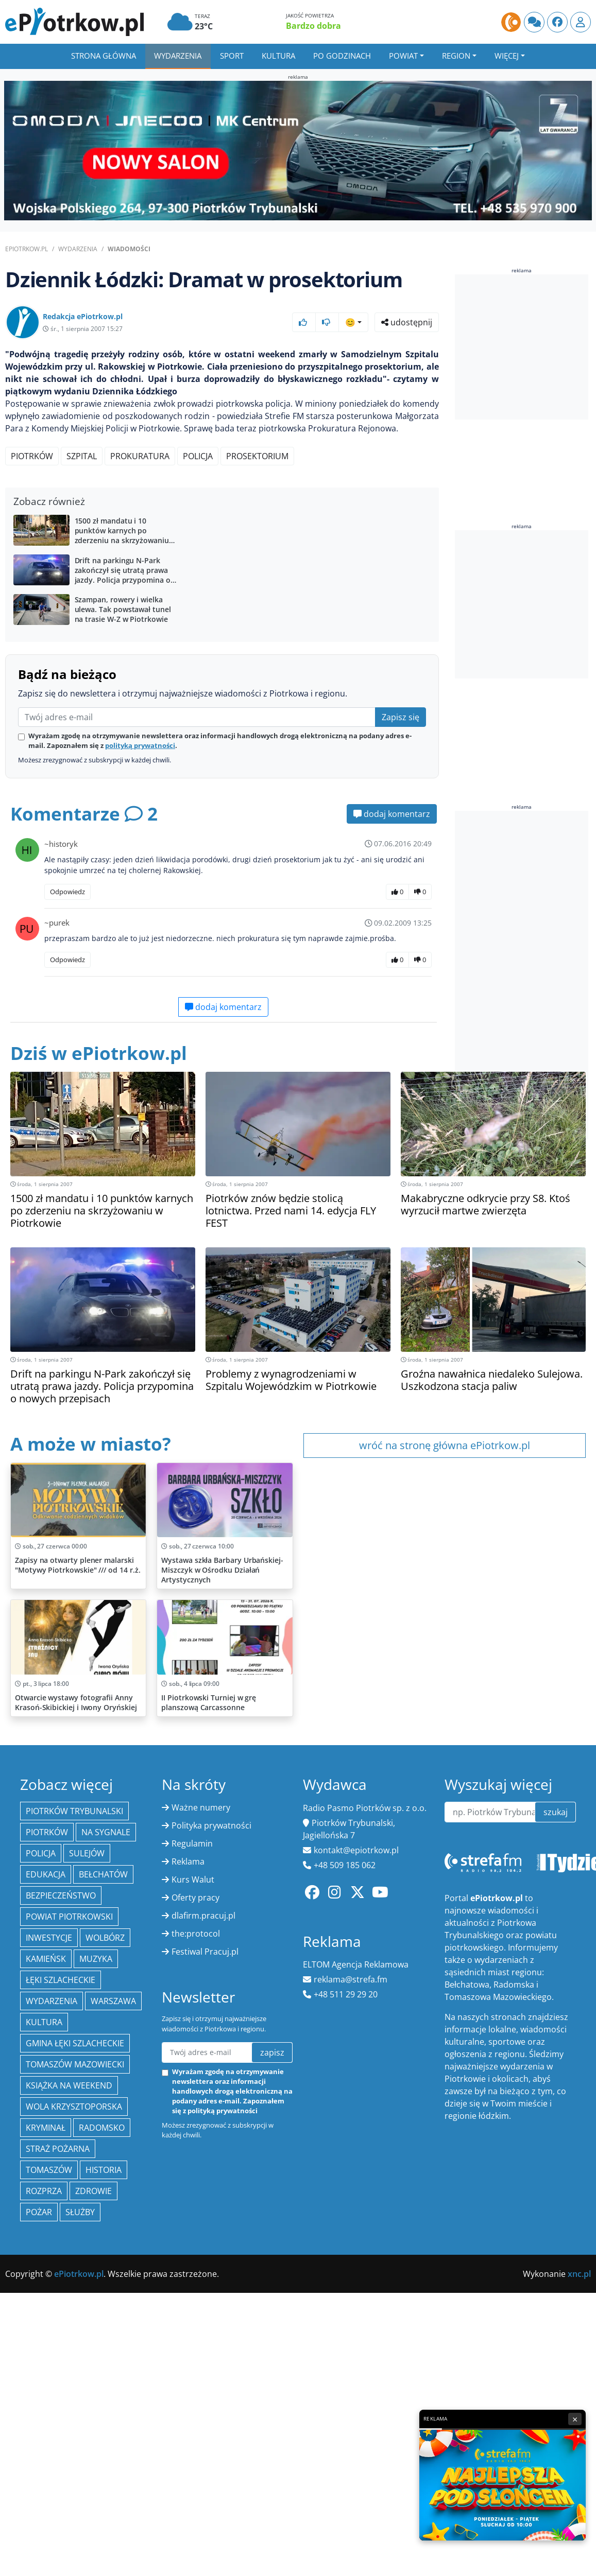  I want to click on Wiadomości, so click(129, 249).